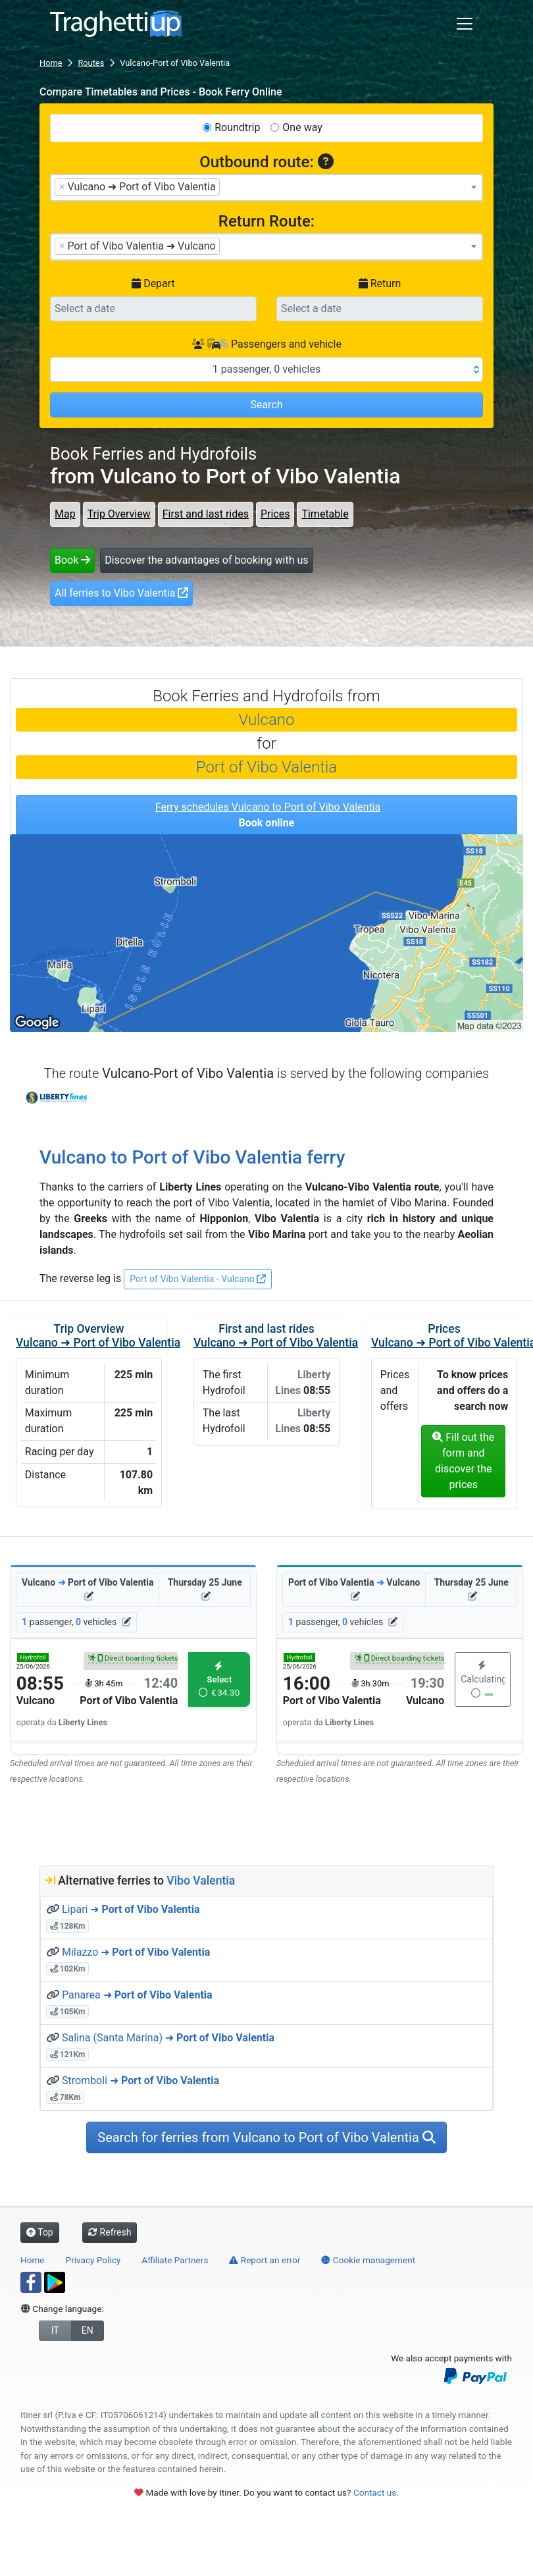  What do you see at coordinates (266, 767) in the screenshot?
I see `Port of Vibo Valentia` at bounding box center [266, 767].